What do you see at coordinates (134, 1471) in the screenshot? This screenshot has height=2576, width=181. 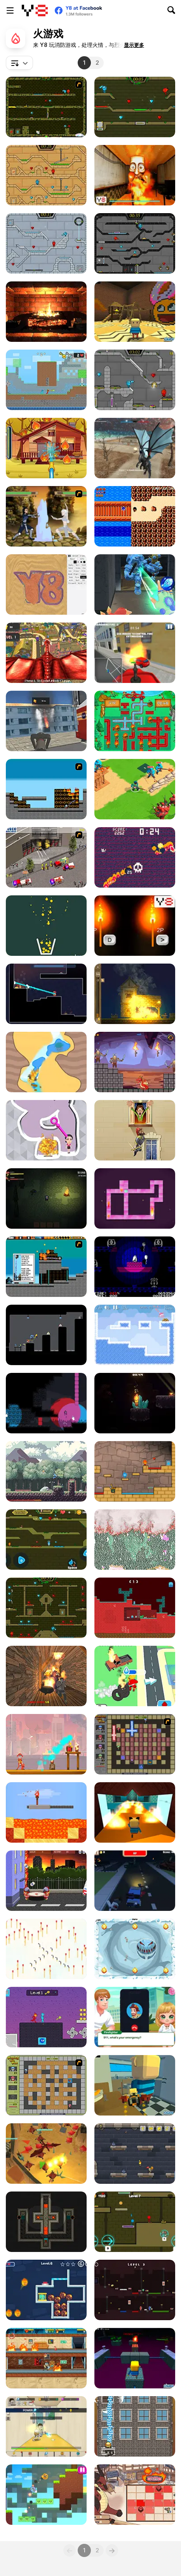 I see `[Red Boy and Blue Girl]` at bounding box center [134, 1471].